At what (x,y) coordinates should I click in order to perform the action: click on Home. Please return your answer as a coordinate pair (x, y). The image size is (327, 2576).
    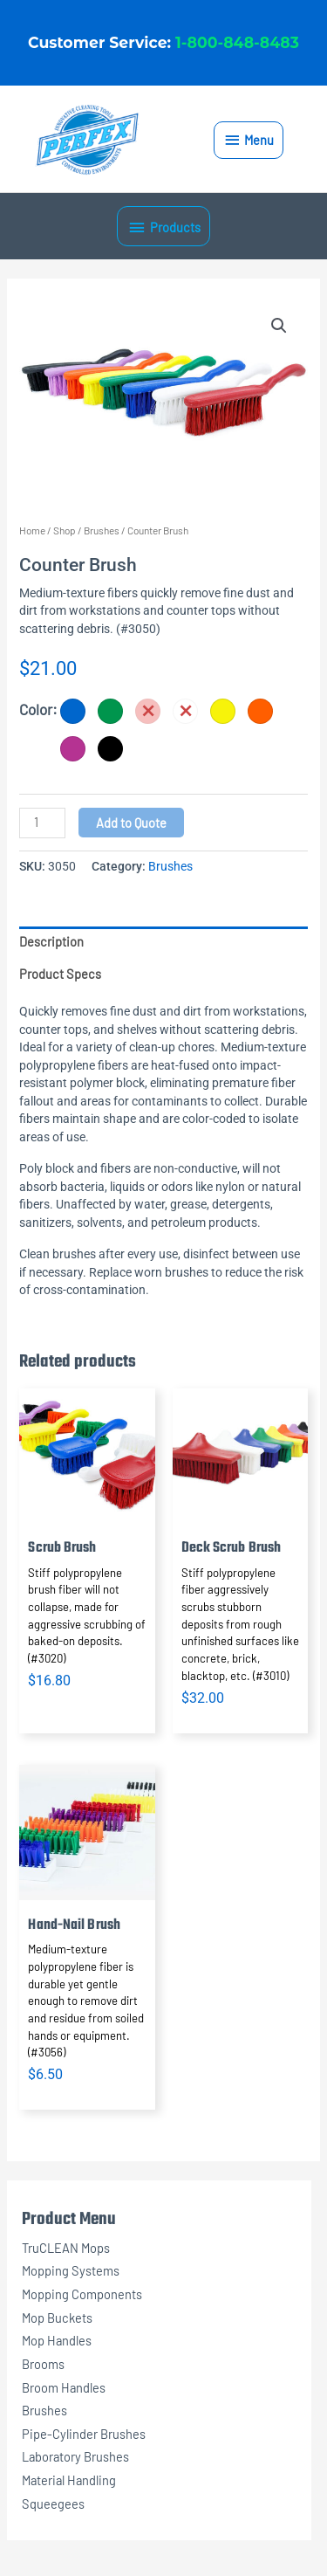
    Looking at the image, I should click on (32, 530).